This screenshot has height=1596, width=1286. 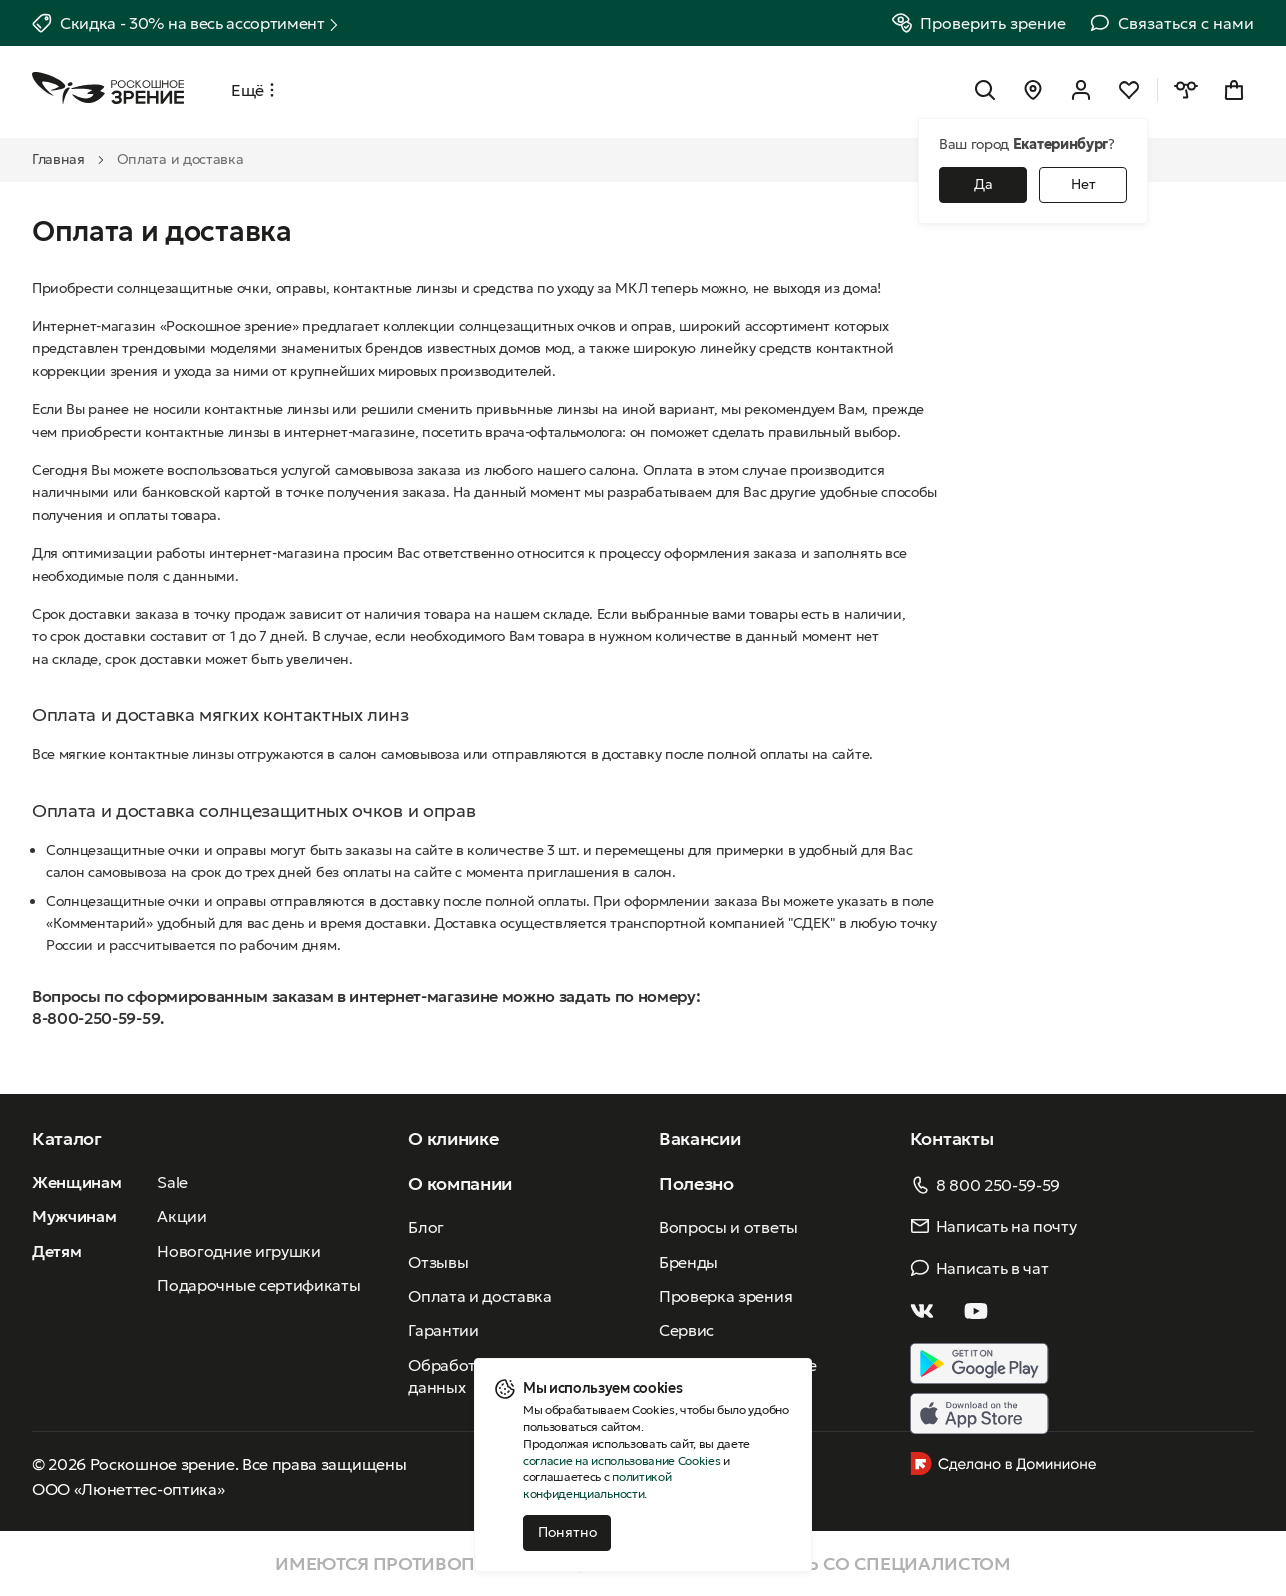 What do you see at coordinates (443, 1330) in the screenshot?
I see `Гарантии` at bounding box center [443, 1330].